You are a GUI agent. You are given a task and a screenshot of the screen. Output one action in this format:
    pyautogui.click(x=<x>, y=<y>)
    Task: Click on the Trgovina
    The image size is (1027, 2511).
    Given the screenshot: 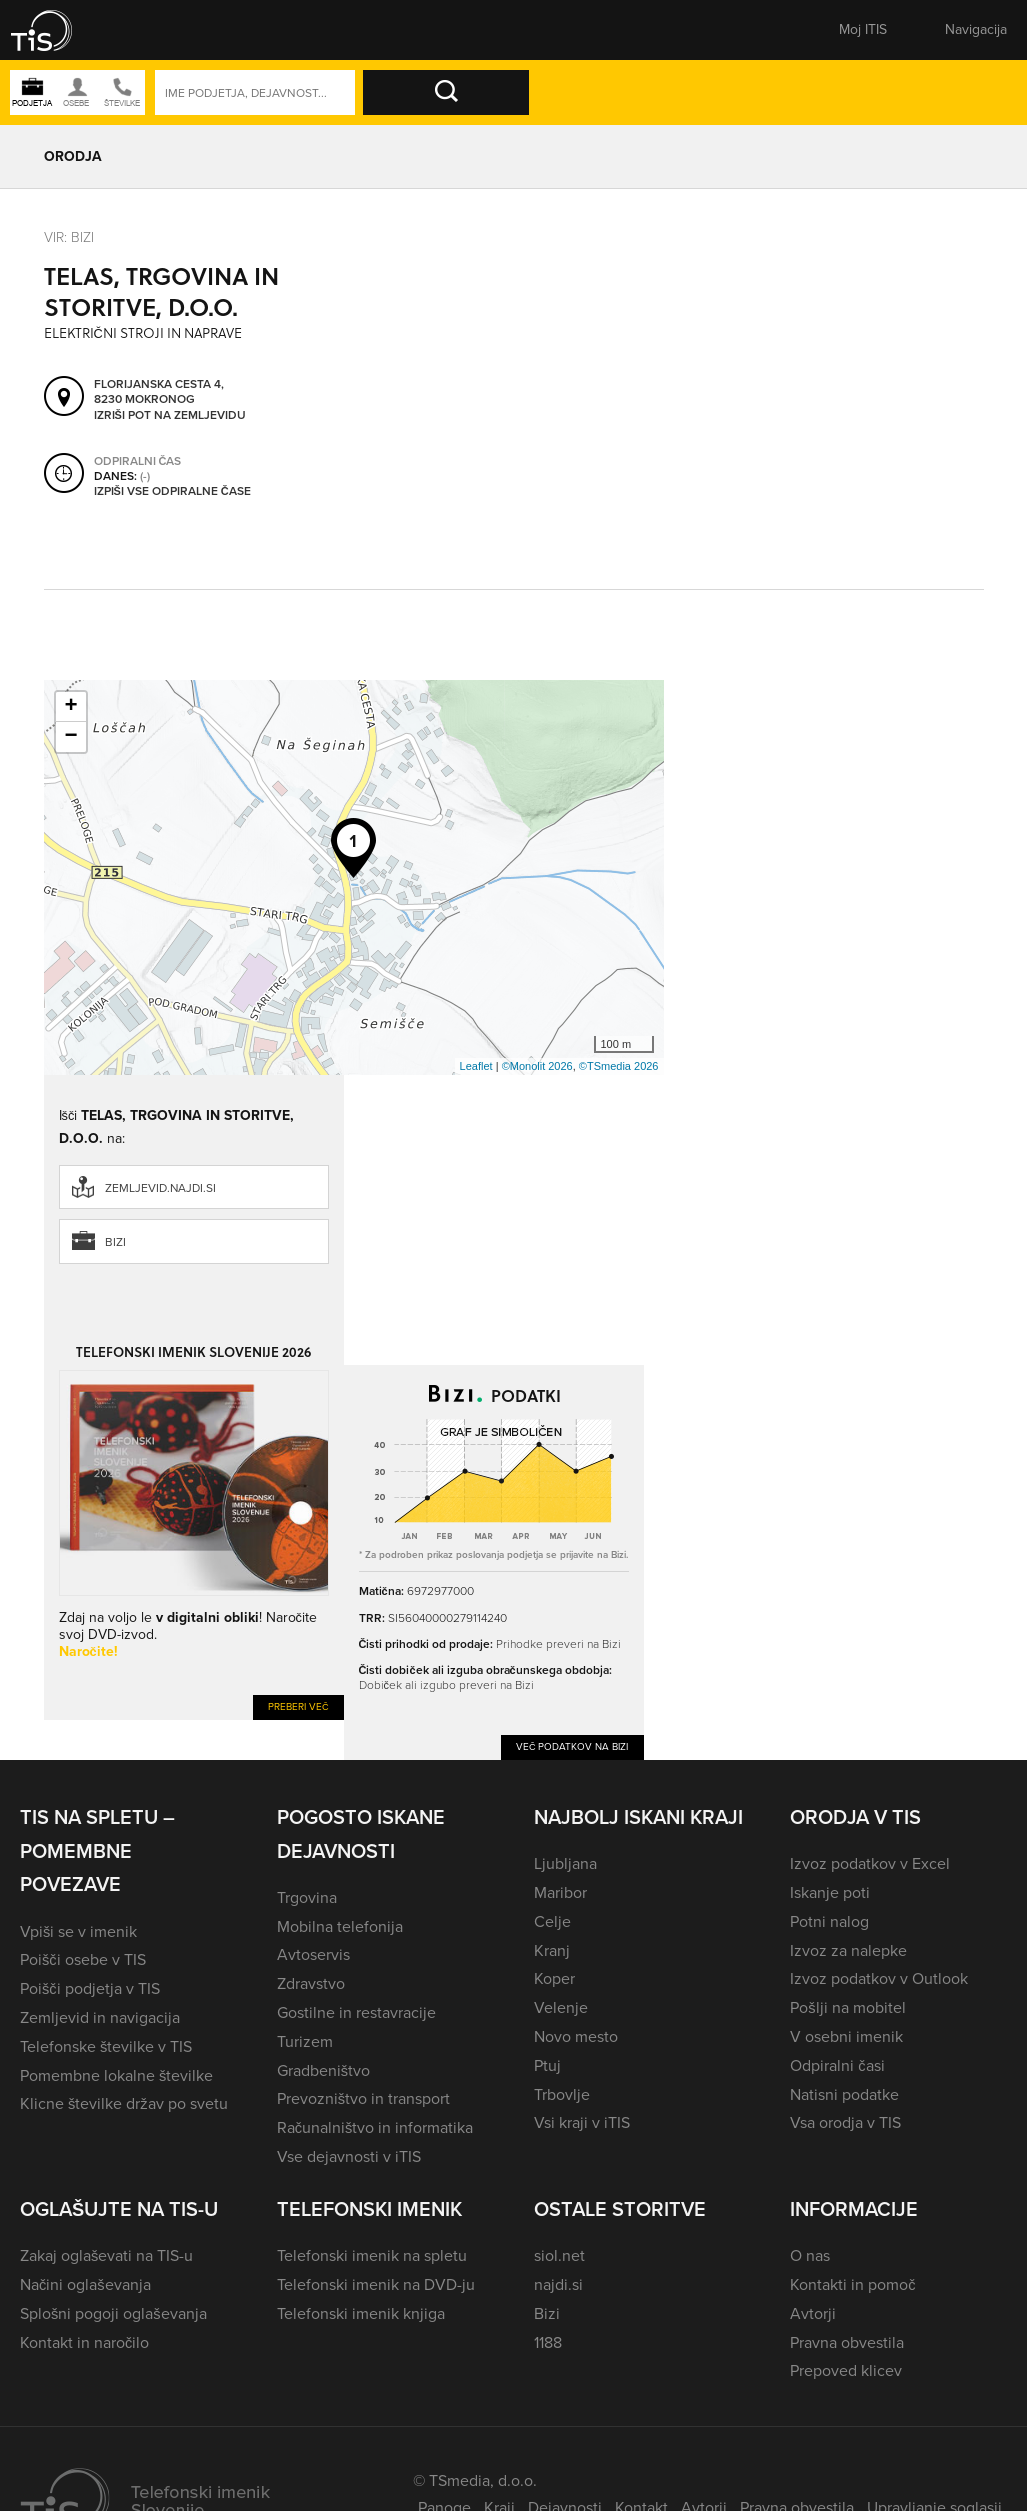 What is the action you would take?
    pyautogui.click(x=307, y=1897)
    